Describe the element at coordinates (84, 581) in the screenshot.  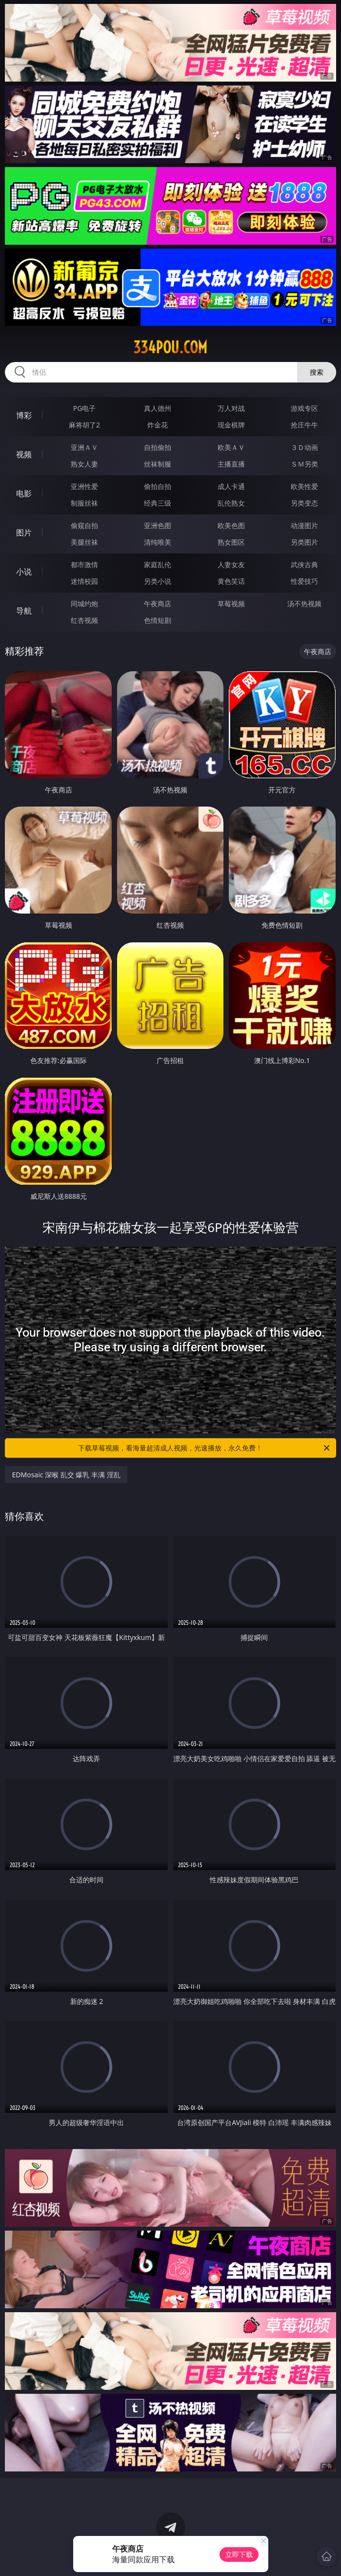
I see `迷情校园` at that location.